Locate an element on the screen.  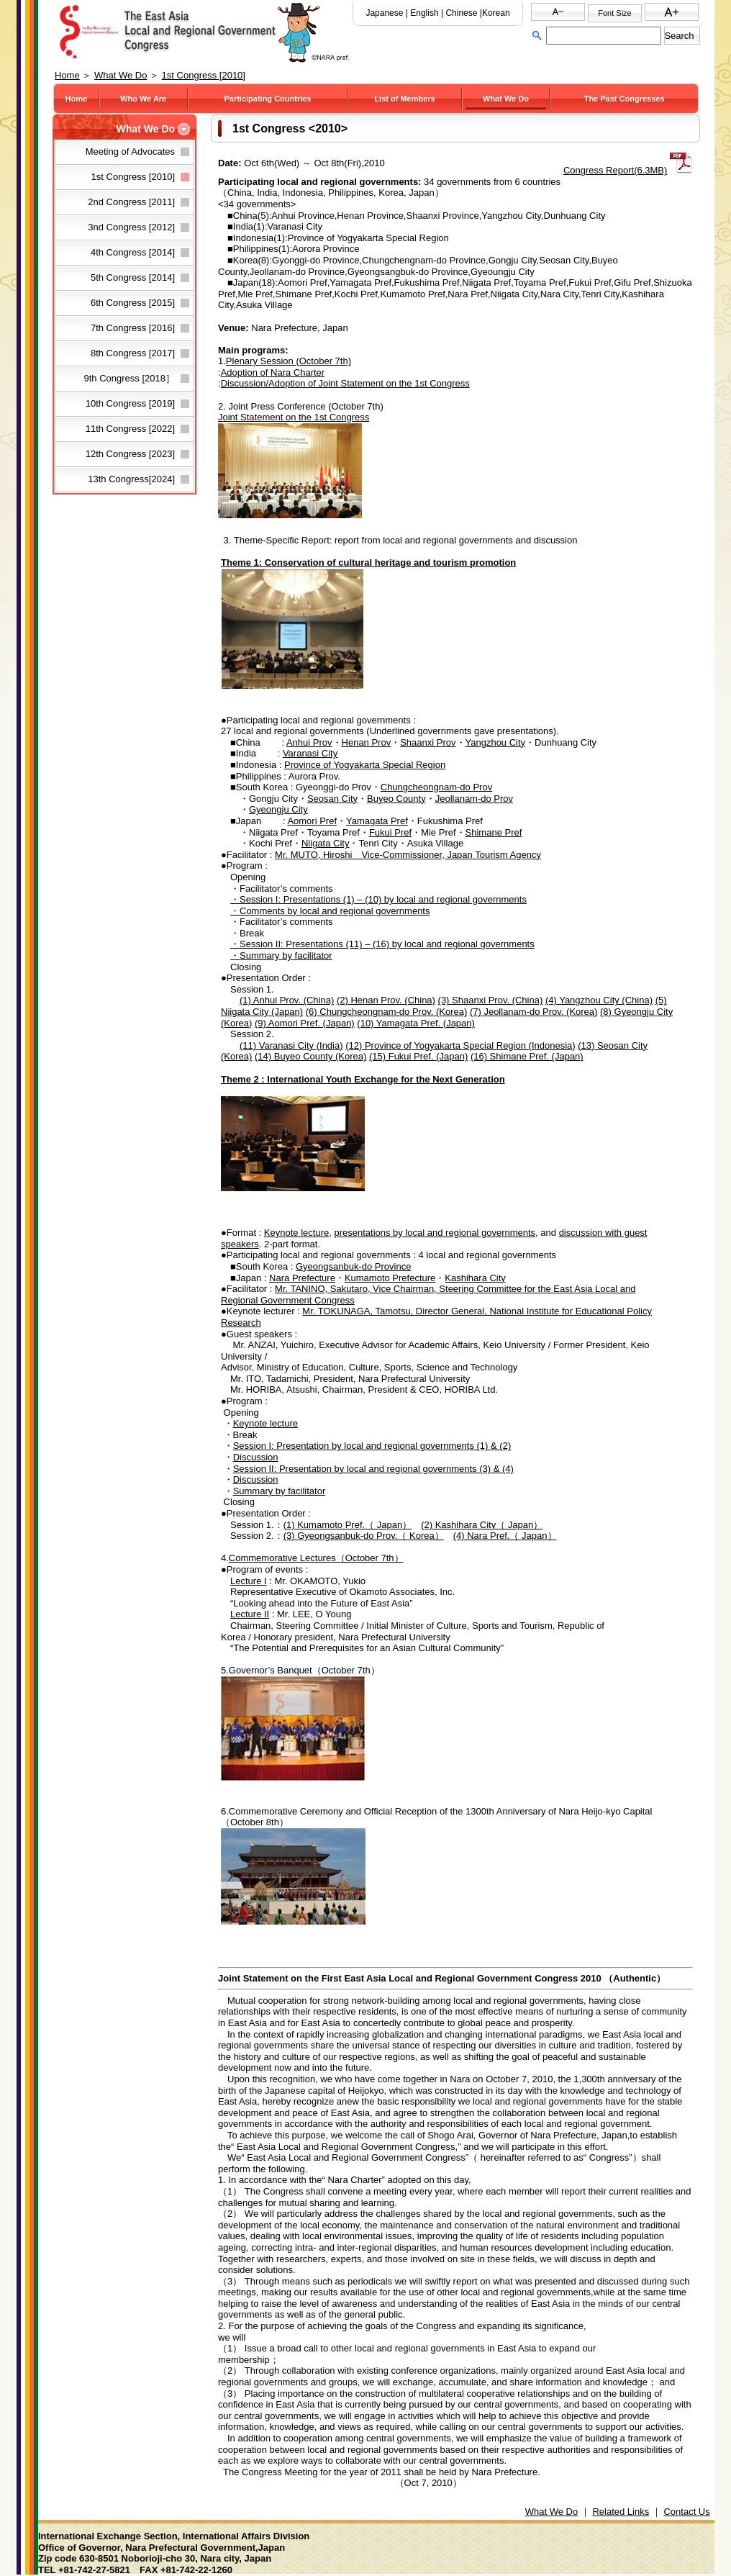
1st Congress [2010] is located at coordinates (203, 75).